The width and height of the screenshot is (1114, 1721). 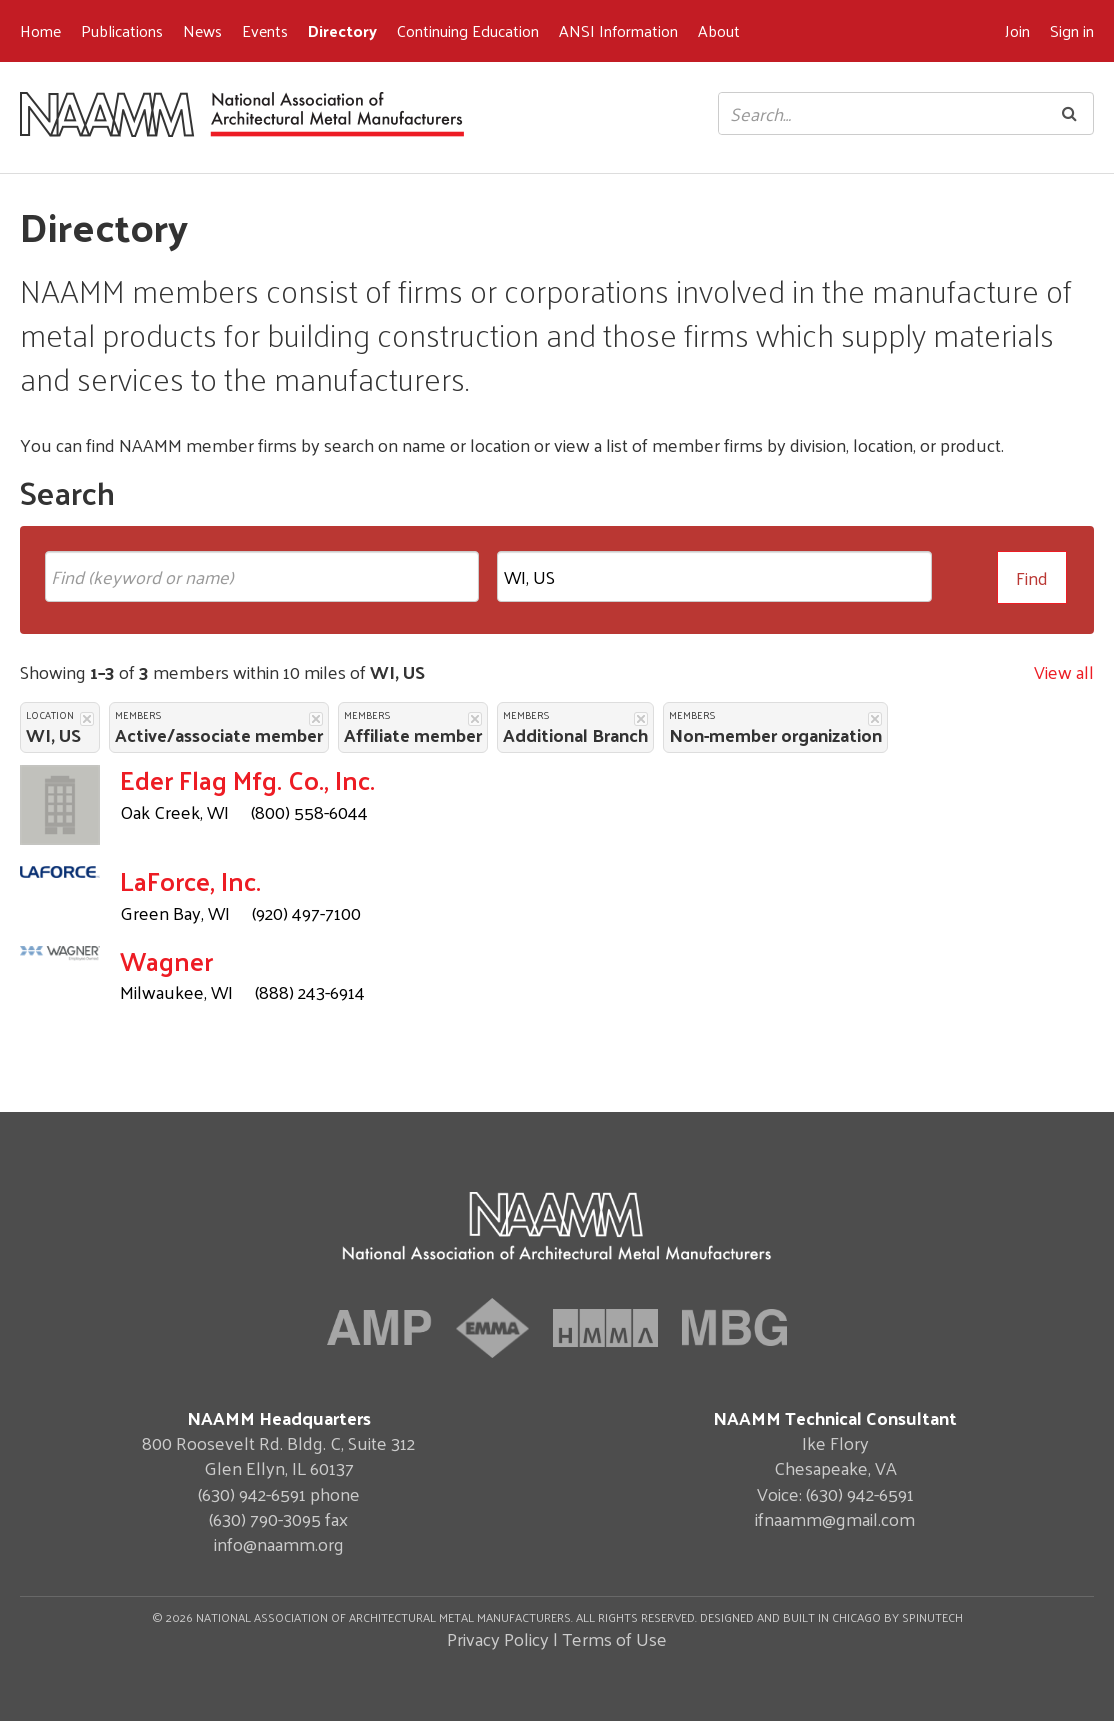 I want to click on Privacy Policy, so click(x=498, y=1638).